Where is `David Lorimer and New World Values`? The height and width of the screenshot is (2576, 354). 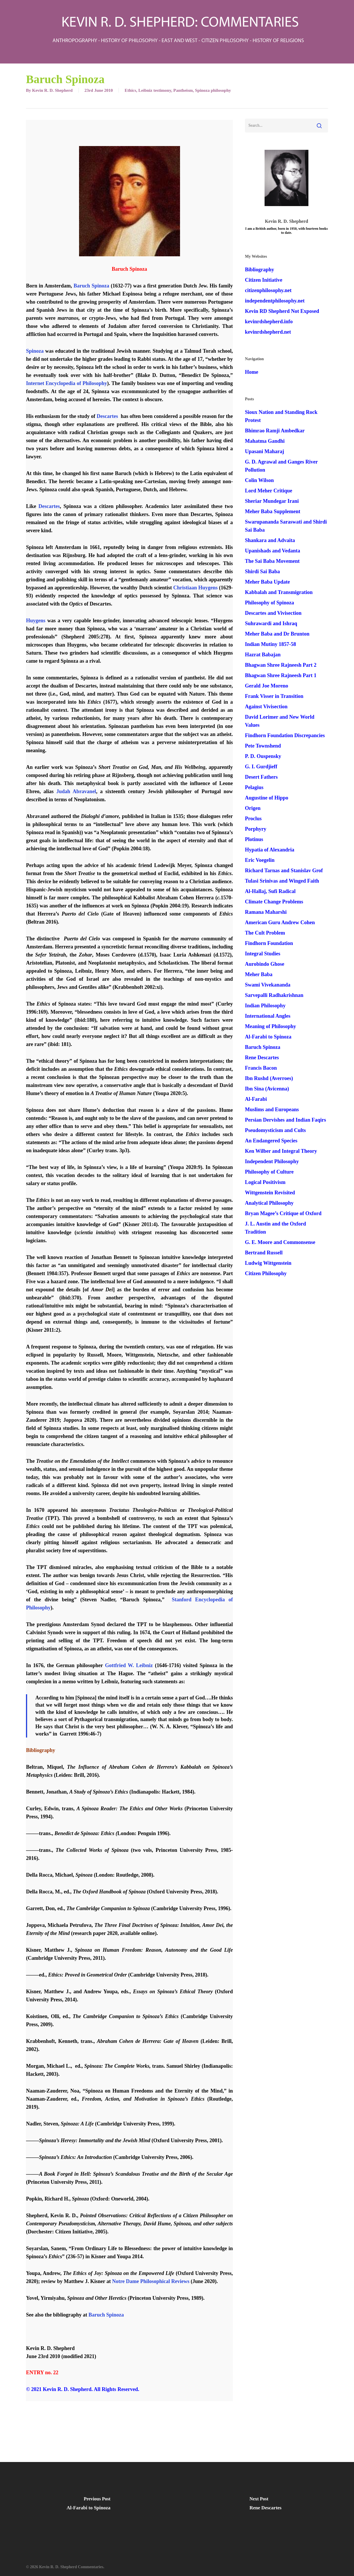 David Lorimer and New World Values is located at coordinates (279, 721).